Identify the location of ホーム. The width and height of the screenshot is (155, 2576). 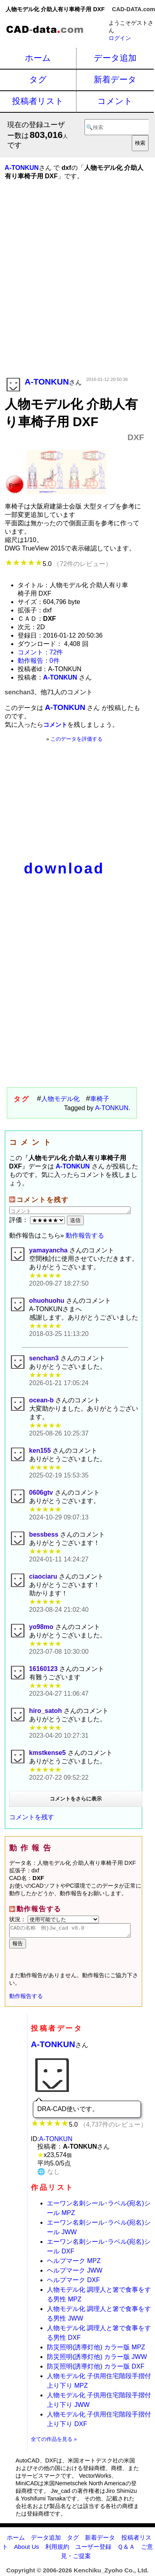
(38, 57).